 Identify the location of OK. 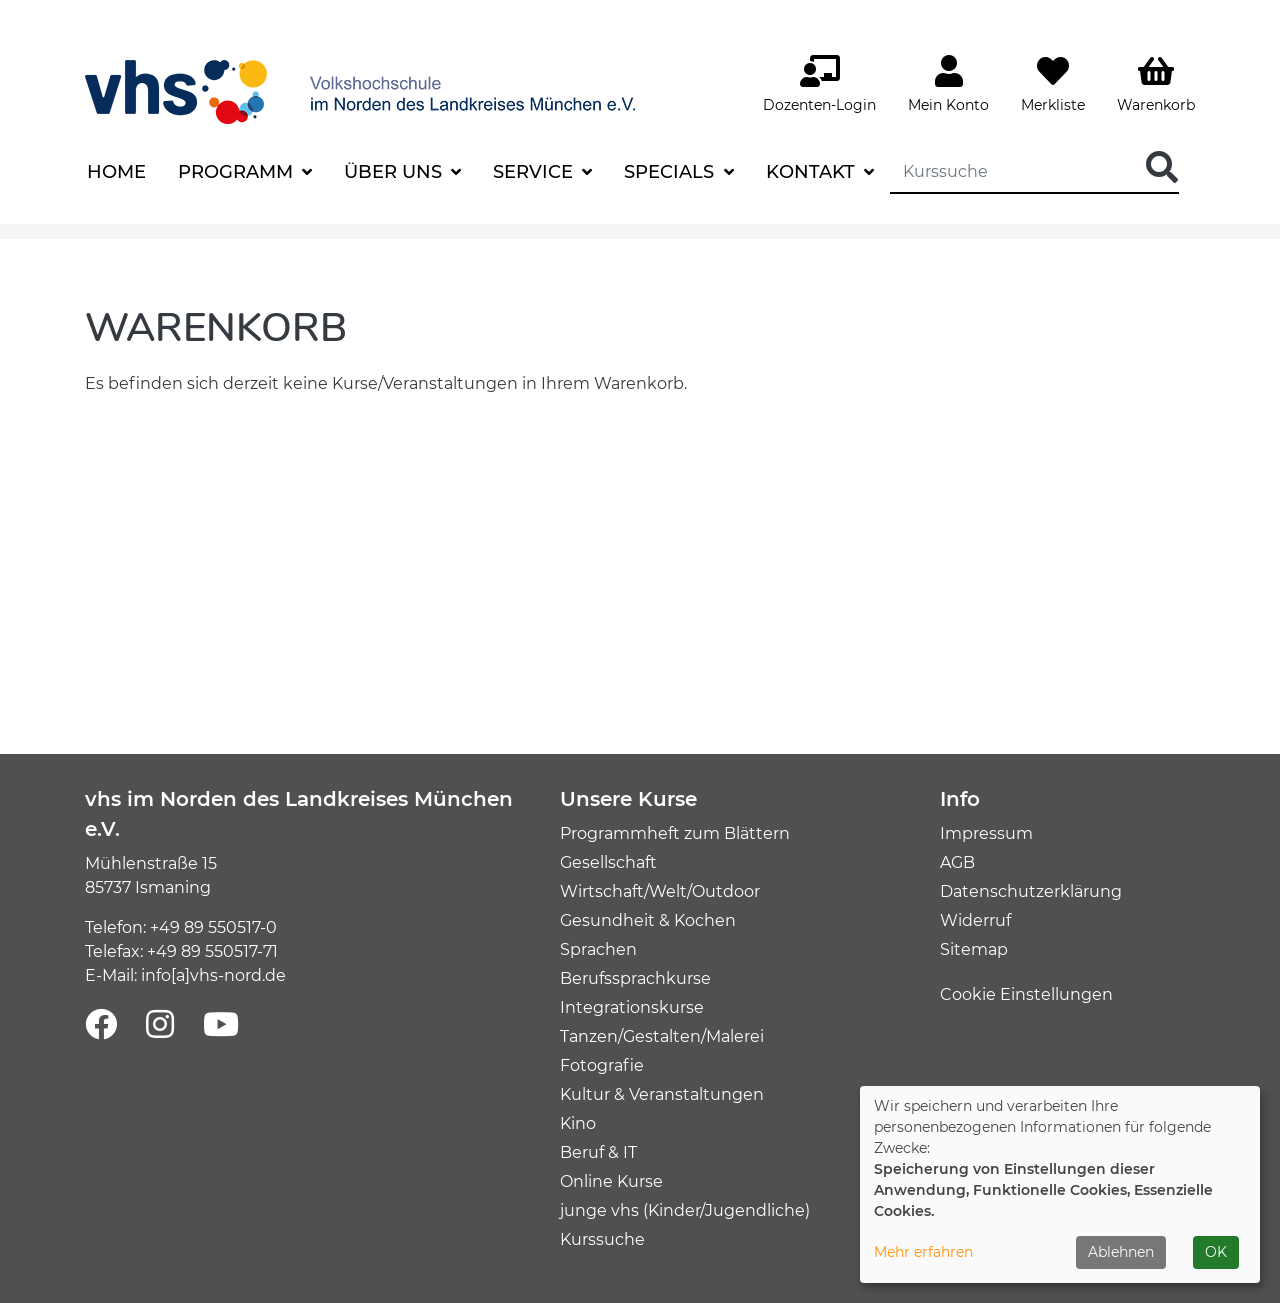
(1216, 1252).